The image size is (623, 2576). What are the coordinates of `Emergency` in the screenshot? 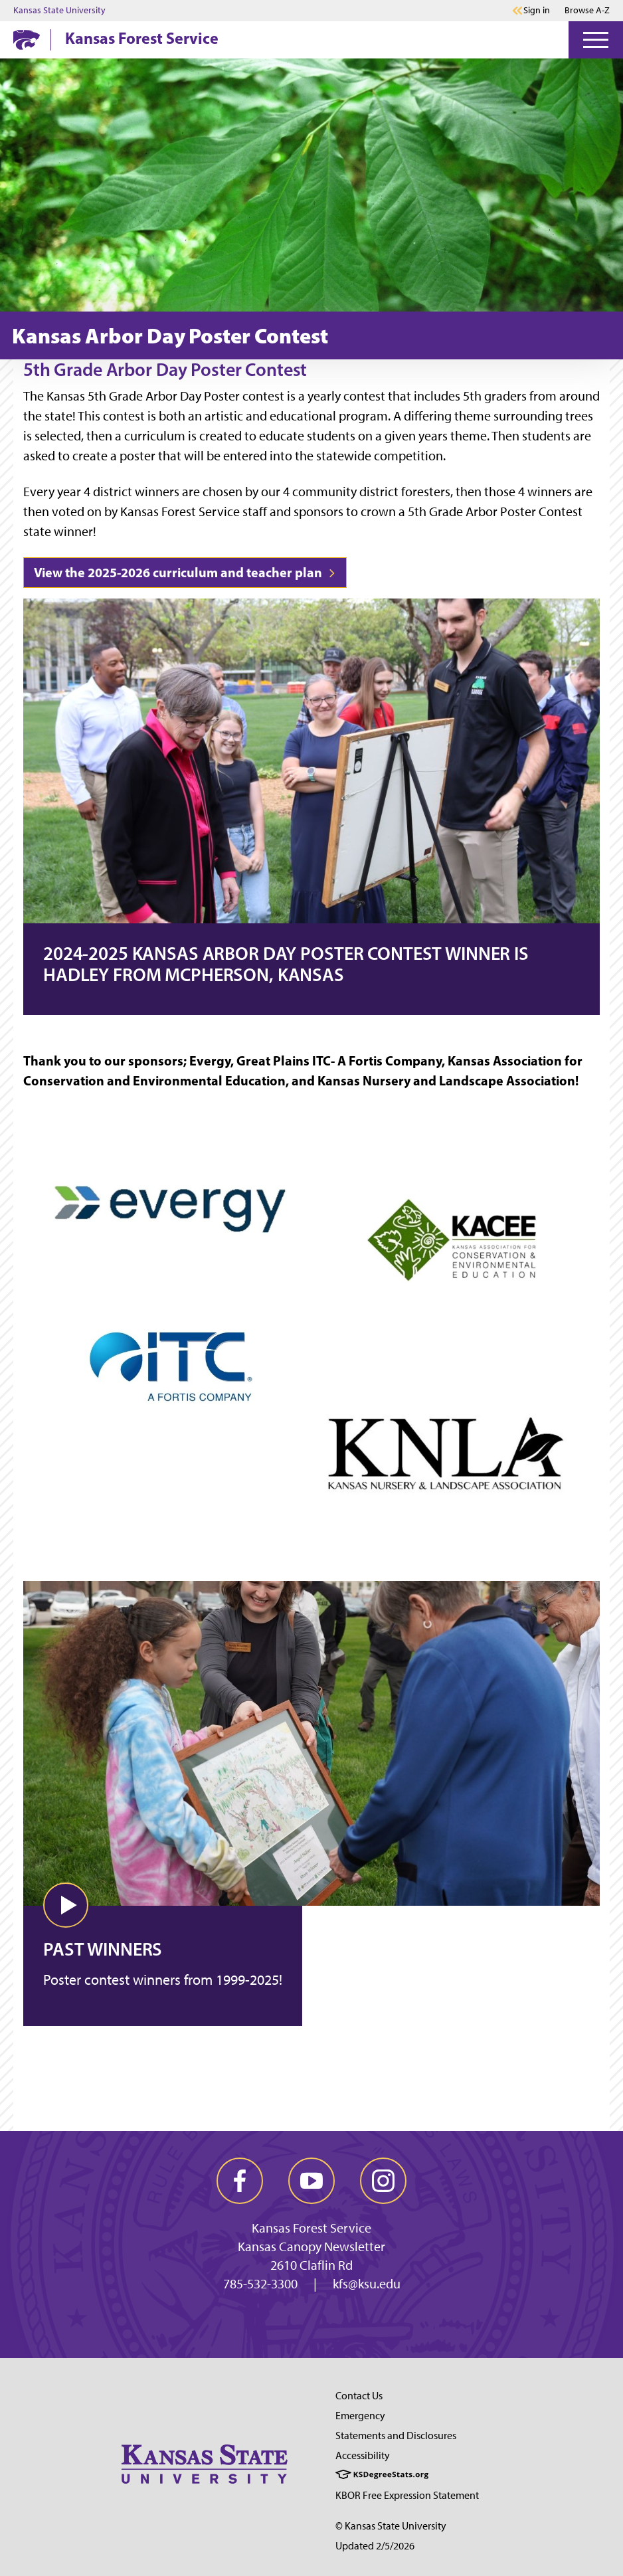 It's located at (360, 2415).